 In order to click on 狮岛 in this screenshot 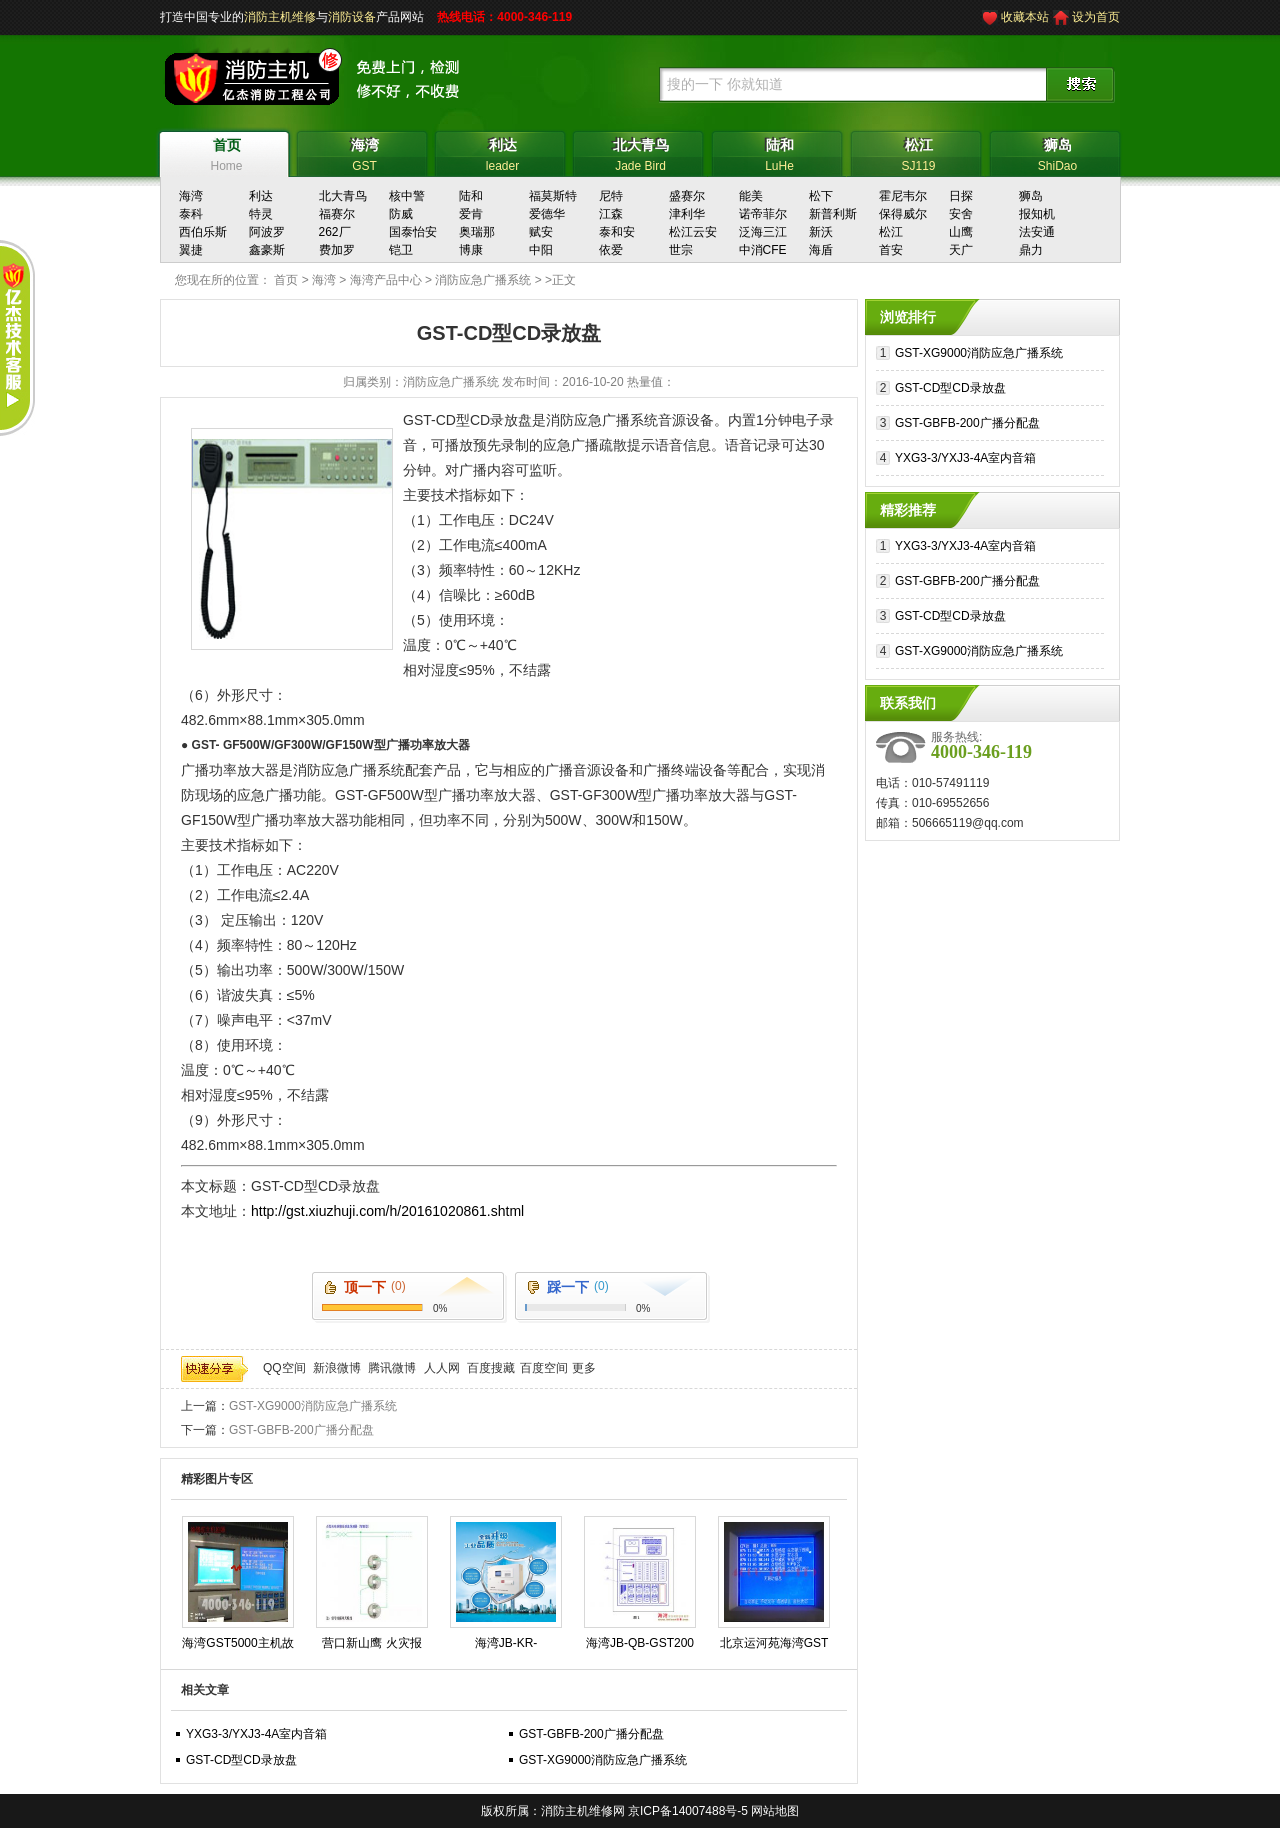, I will do `click(1031, 196)`.